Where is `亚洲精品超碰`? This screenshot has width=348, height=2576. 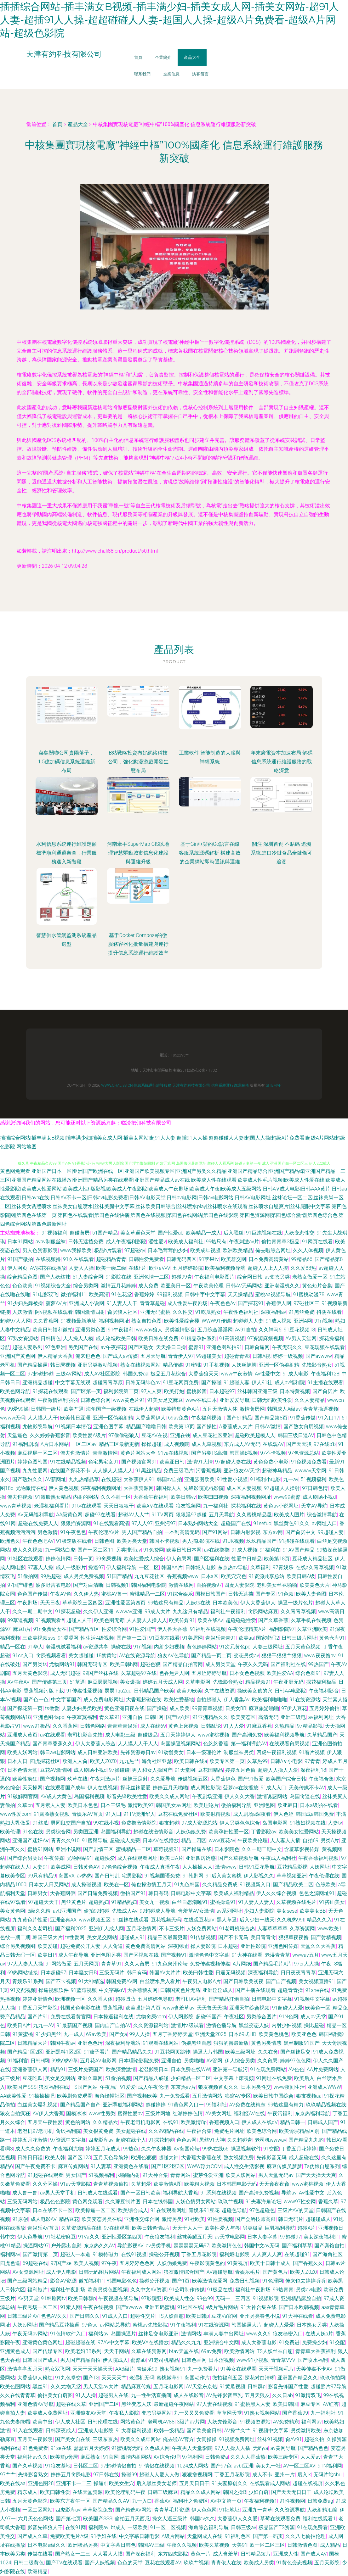 亚洲精品超碰 is located at coordinates (37, 1383).